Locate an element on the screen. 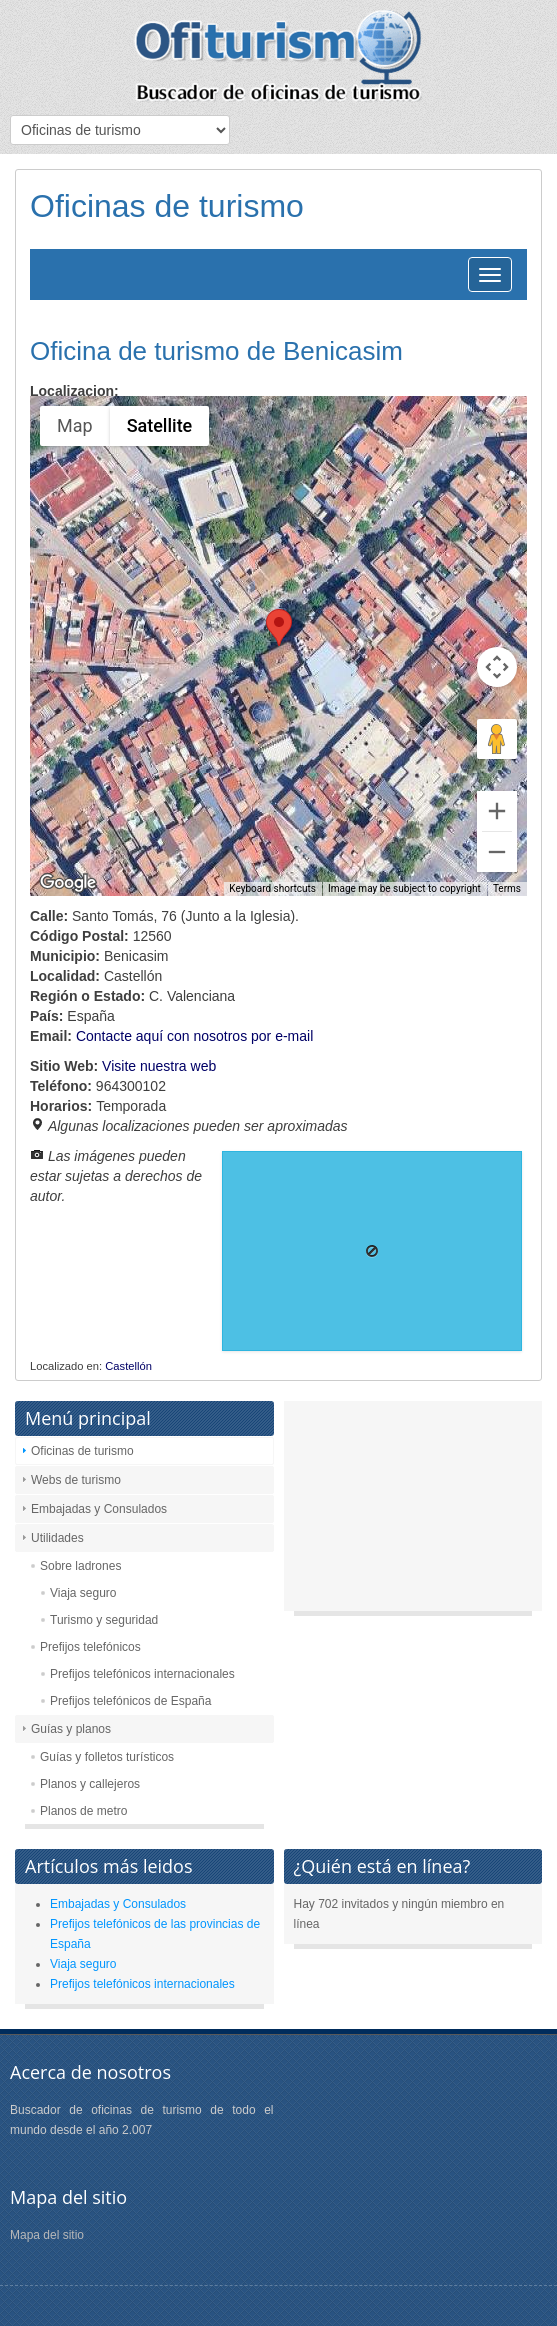 The image size is (557, 2326). Castellón is located at coordinates (128, 1366).